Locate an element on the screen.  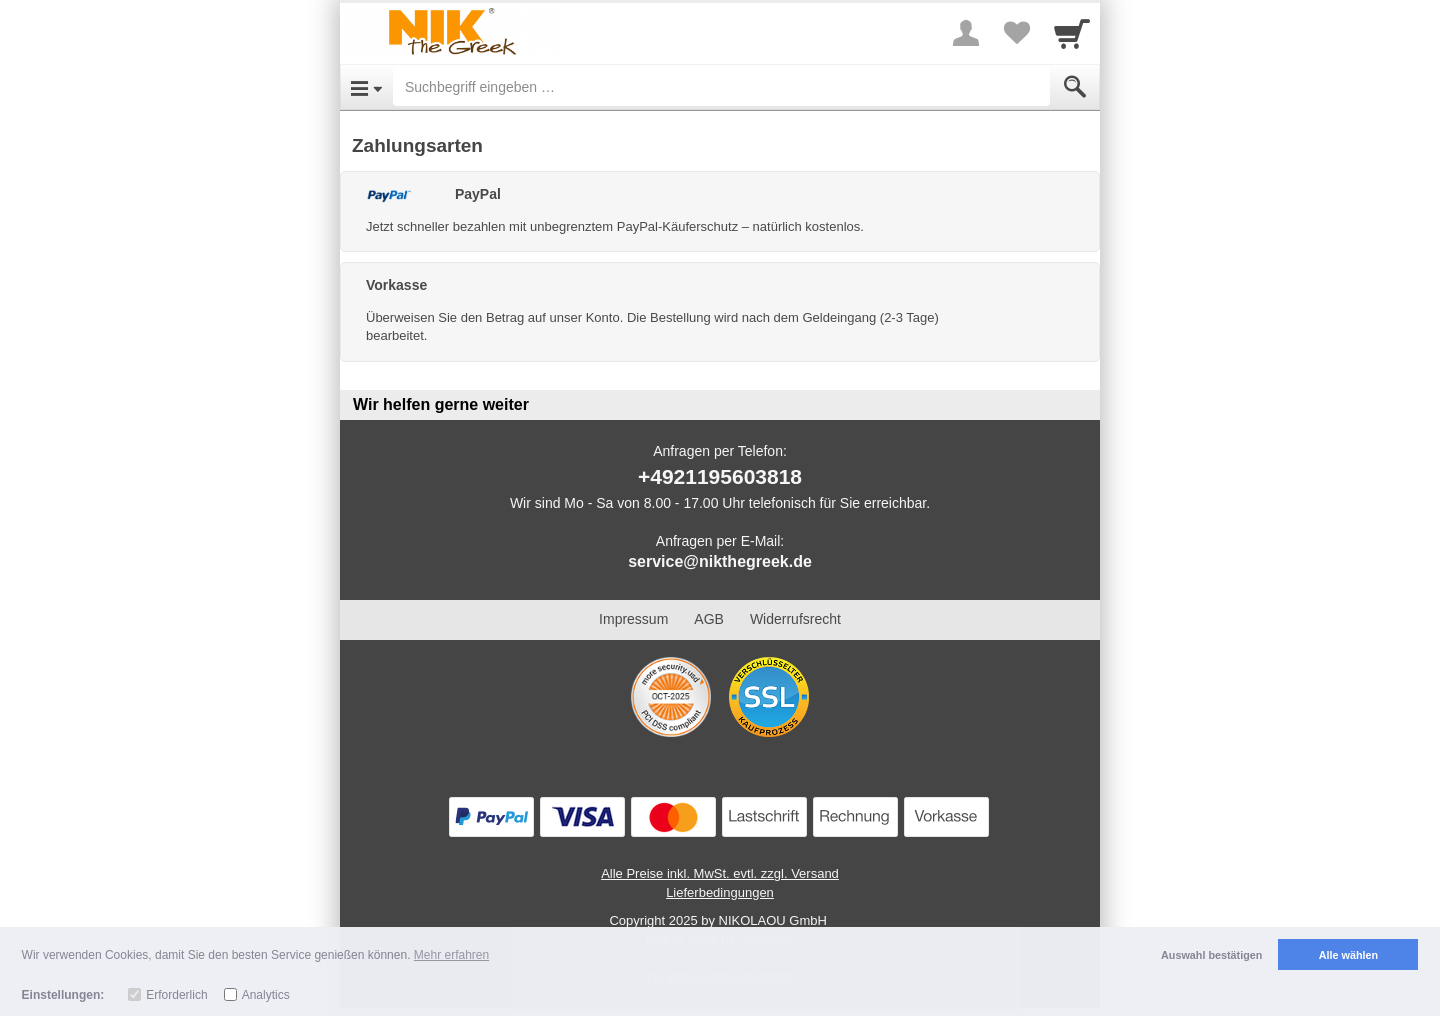
Auswahl bestätigen [button] is located at coordinates (1211, 955).